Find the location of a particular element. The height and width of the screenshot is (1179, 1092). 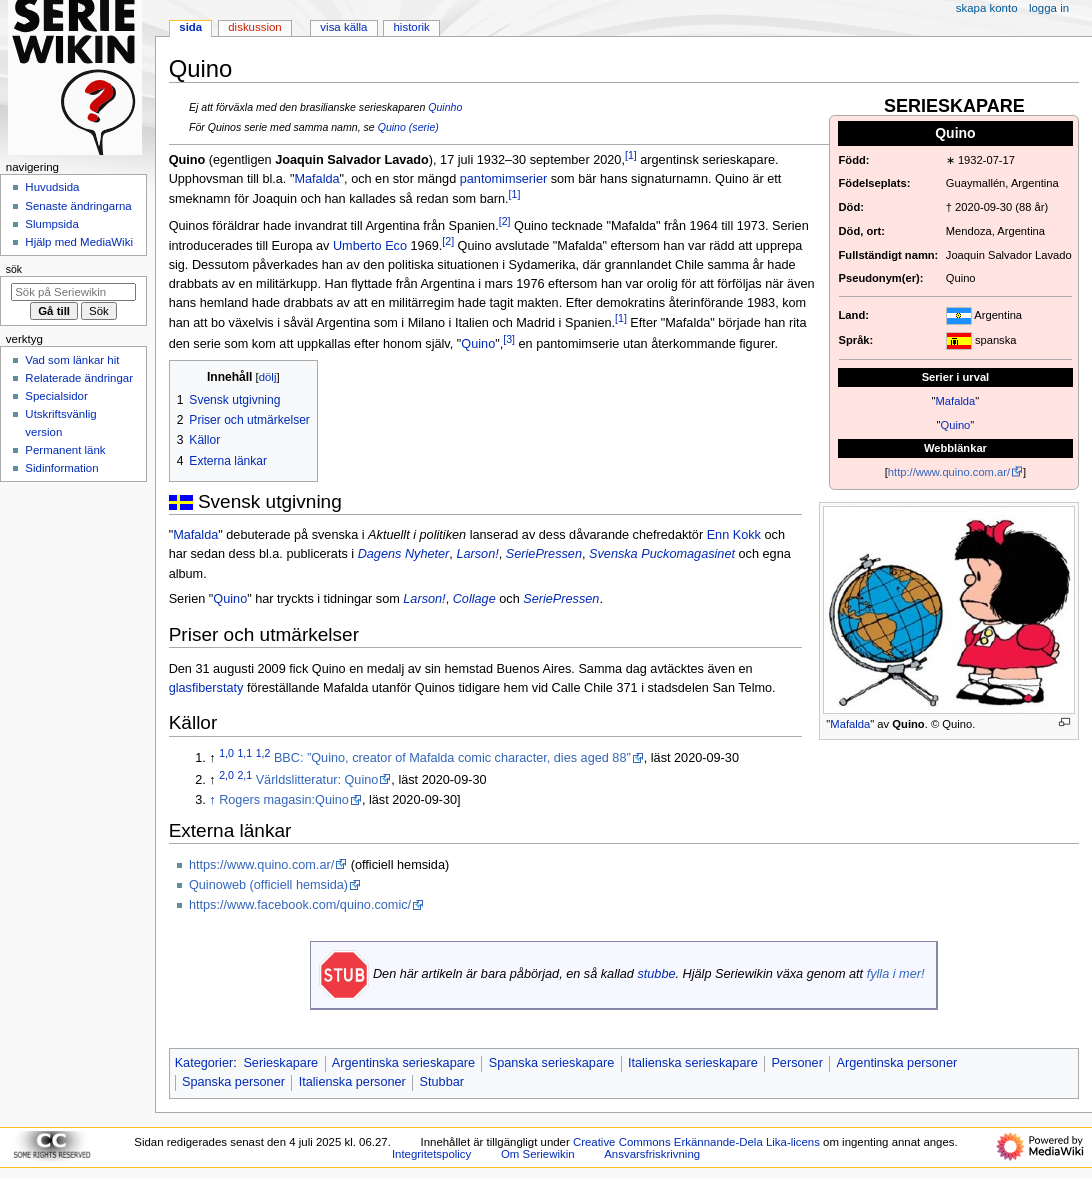

1,1 is located at coordinates (244, 753).